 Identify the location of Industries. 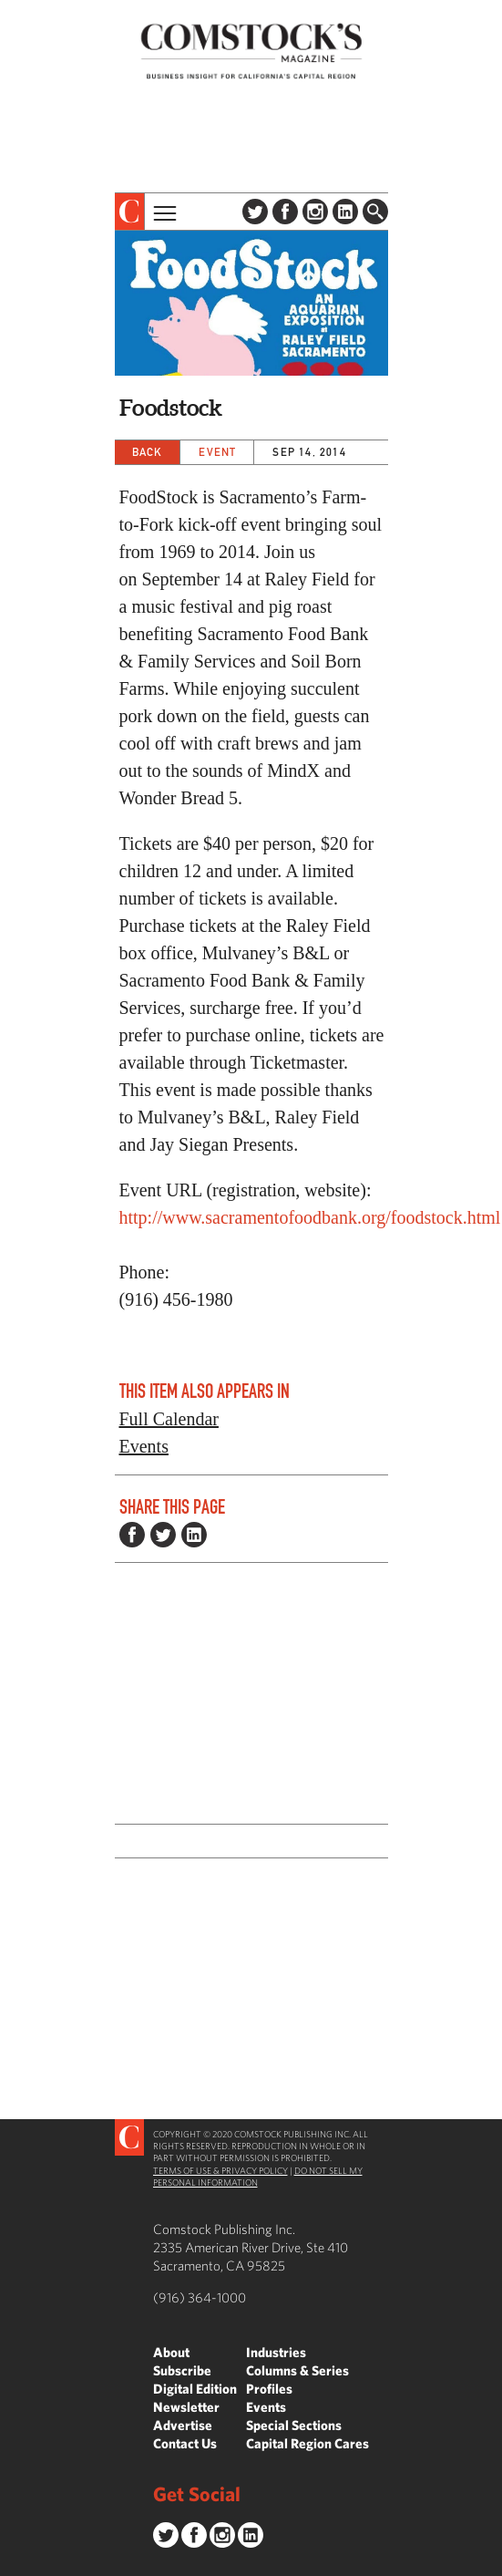
(276, 2352).